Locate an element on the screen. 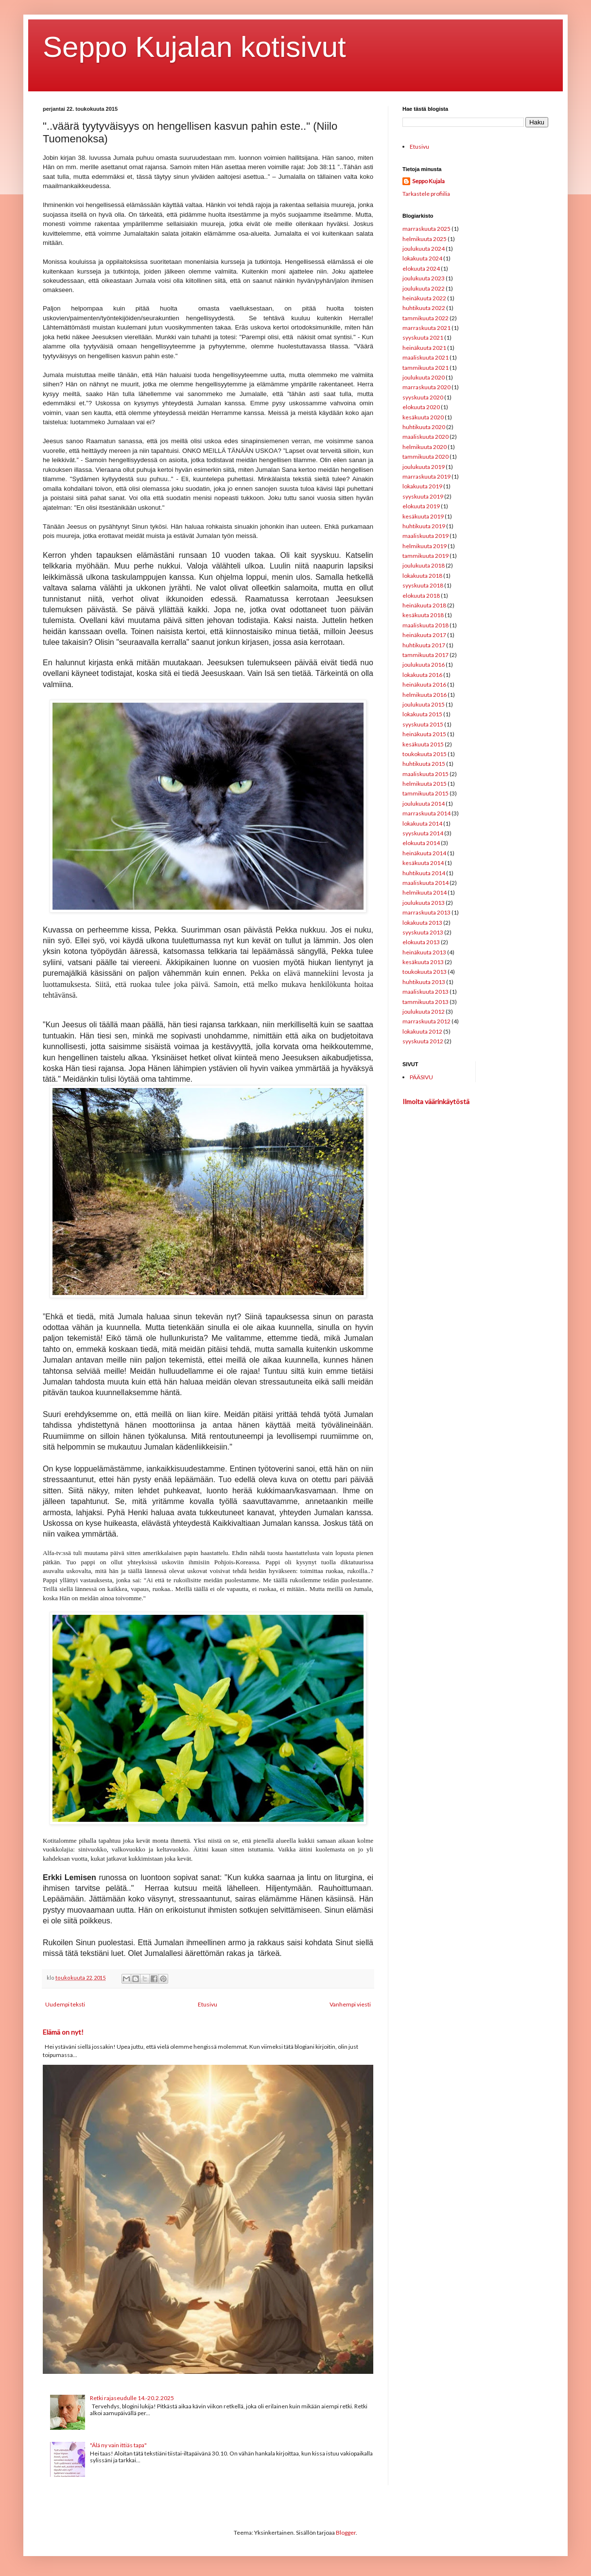 The height and width of the screenshot is (2576, 591). joulukuuta 2019 is located at coordinates (423, 466).